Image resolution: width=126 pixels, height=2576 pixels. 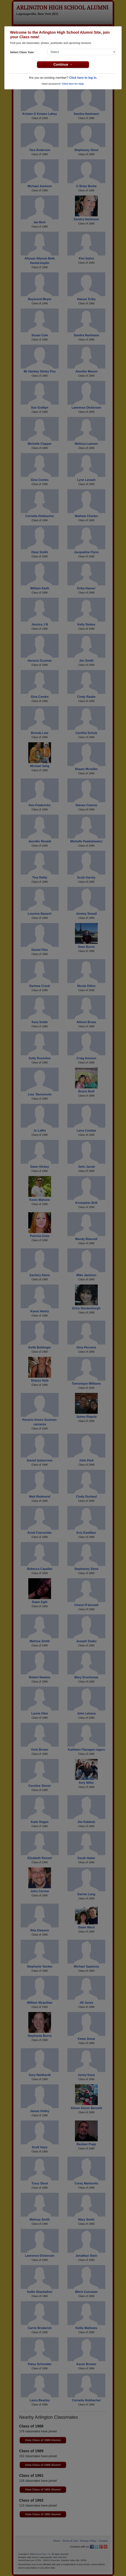 I want to click on Continue →, so click(x=63, y=64).